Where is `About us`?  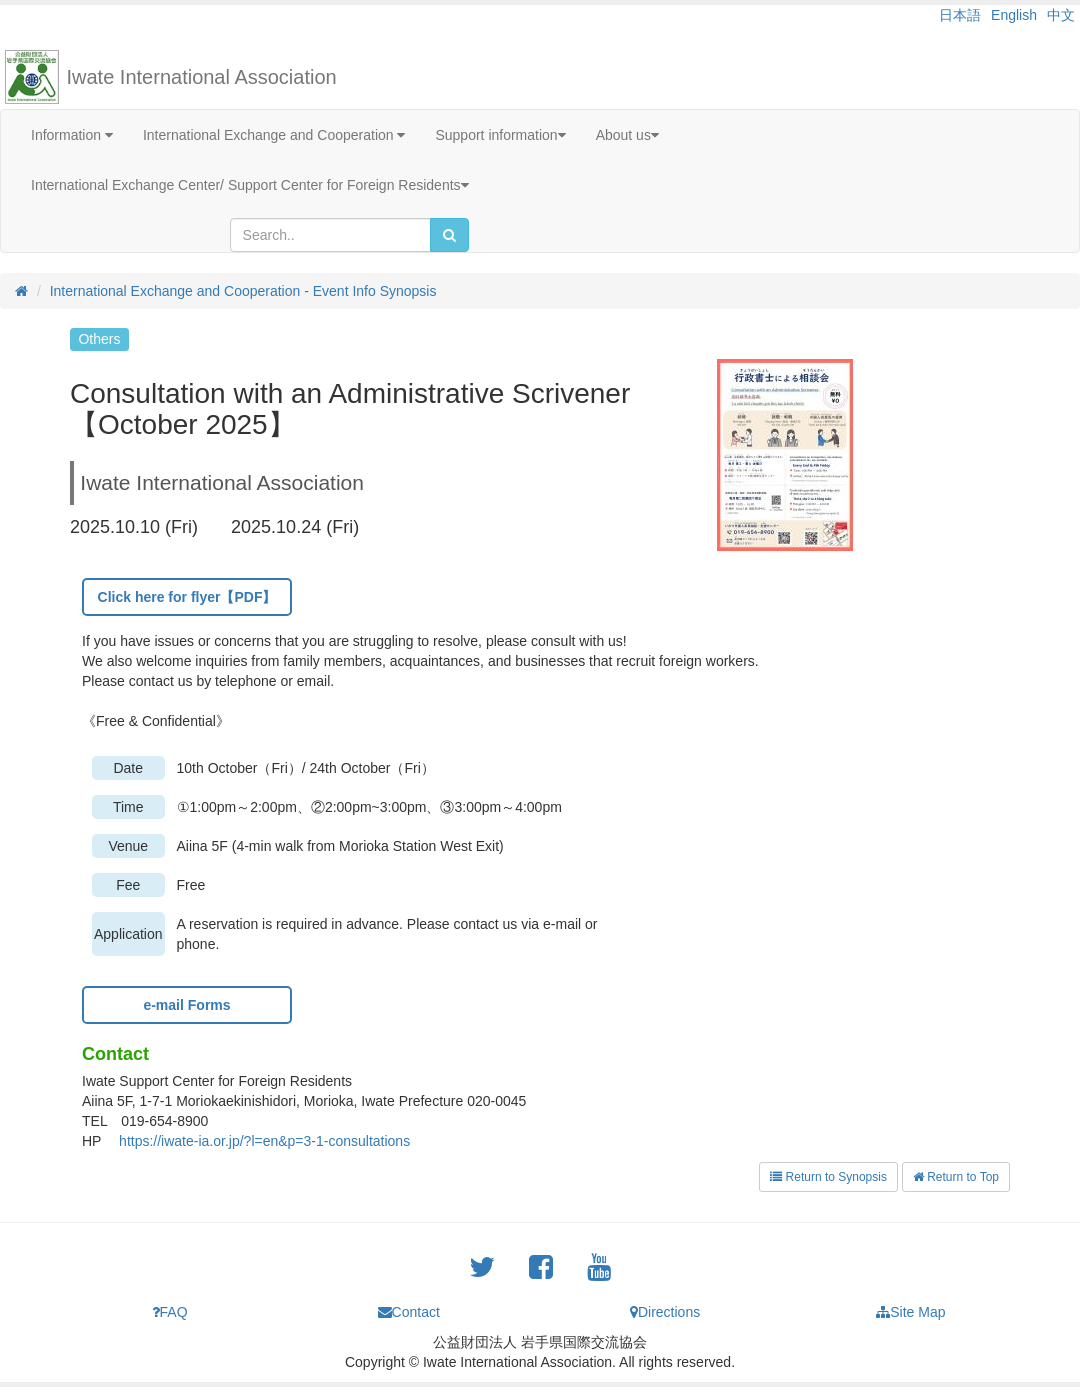 About us is located at coordinates (627, 135).